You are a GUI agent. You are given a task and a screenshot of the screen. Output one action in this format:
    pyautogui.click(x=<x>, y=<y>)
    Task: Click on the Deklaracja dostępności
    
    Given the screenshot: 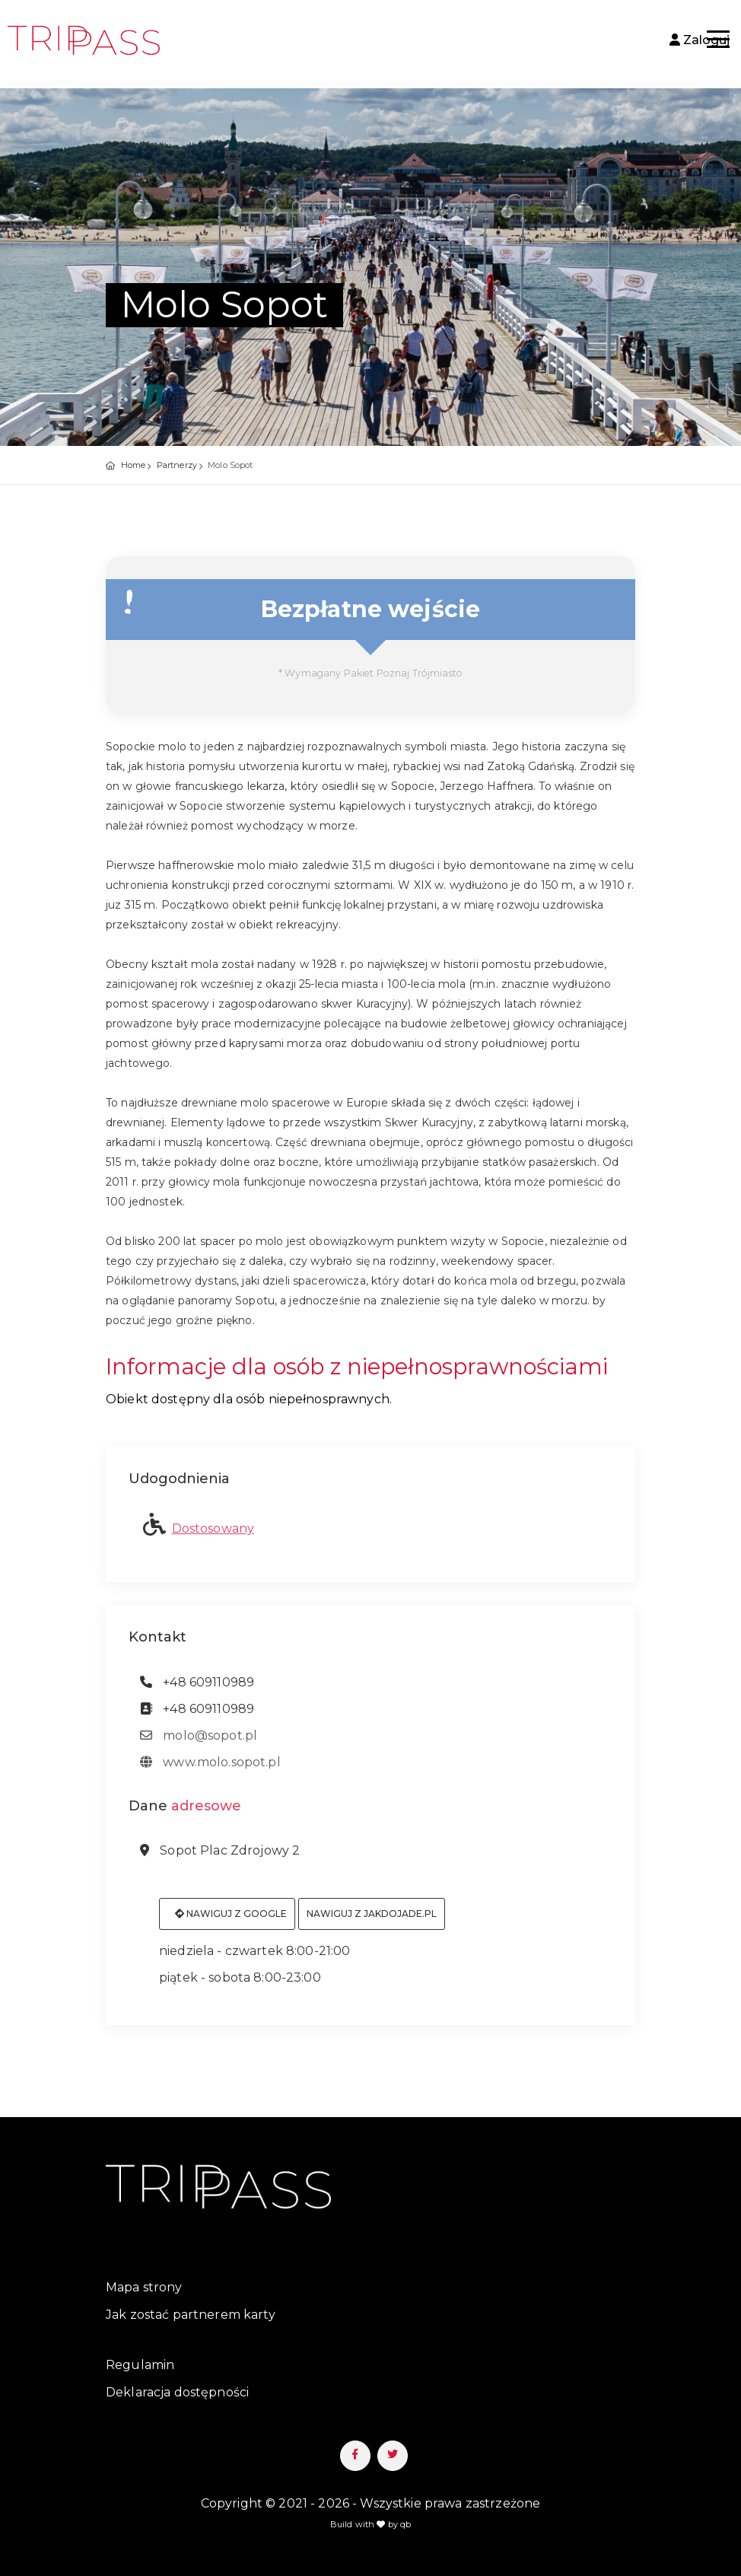 What is the action you would take?
    pyautogui.click(x=177, y=2392)
    